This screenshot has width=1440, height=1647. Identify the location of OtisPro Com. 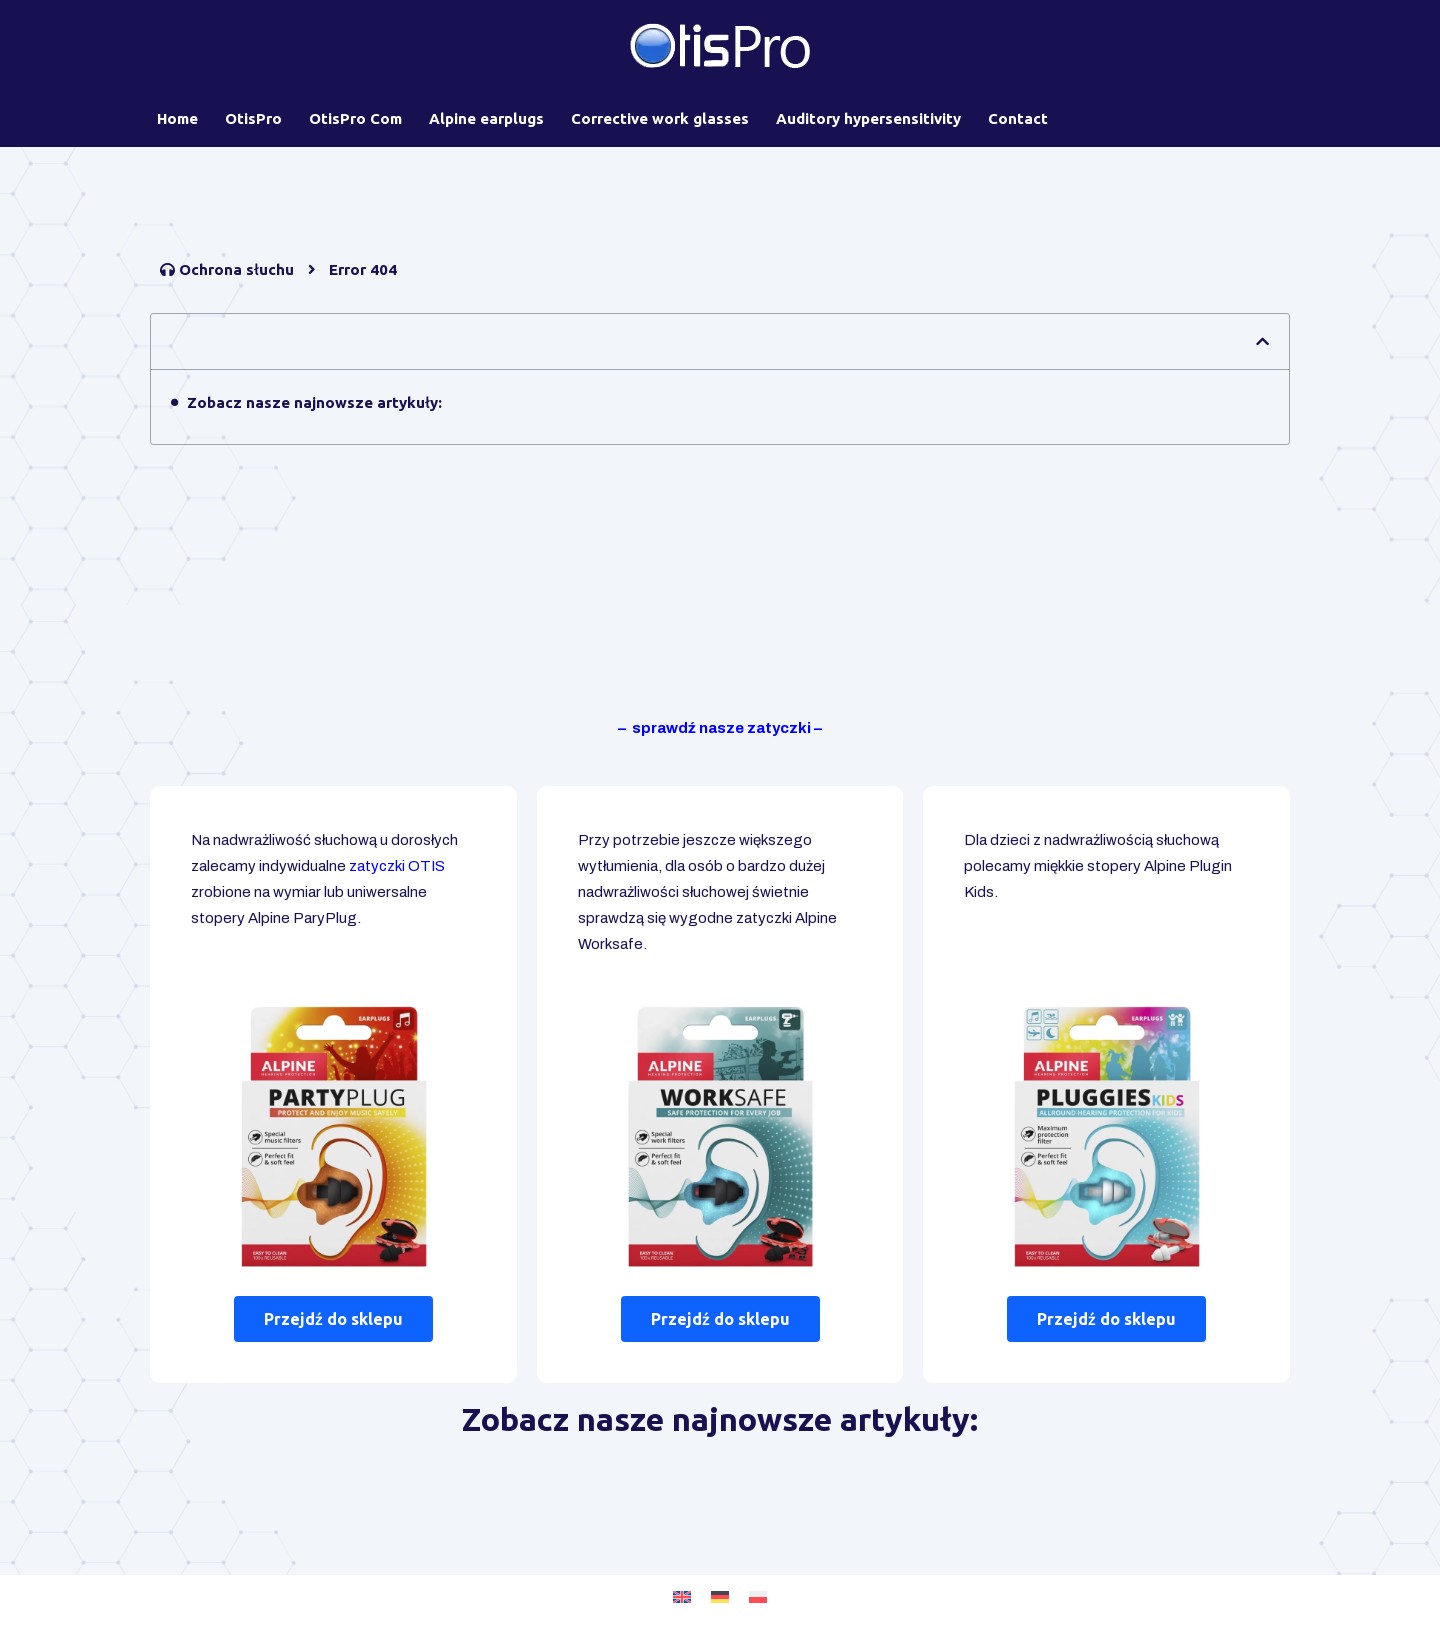
(355, 118).